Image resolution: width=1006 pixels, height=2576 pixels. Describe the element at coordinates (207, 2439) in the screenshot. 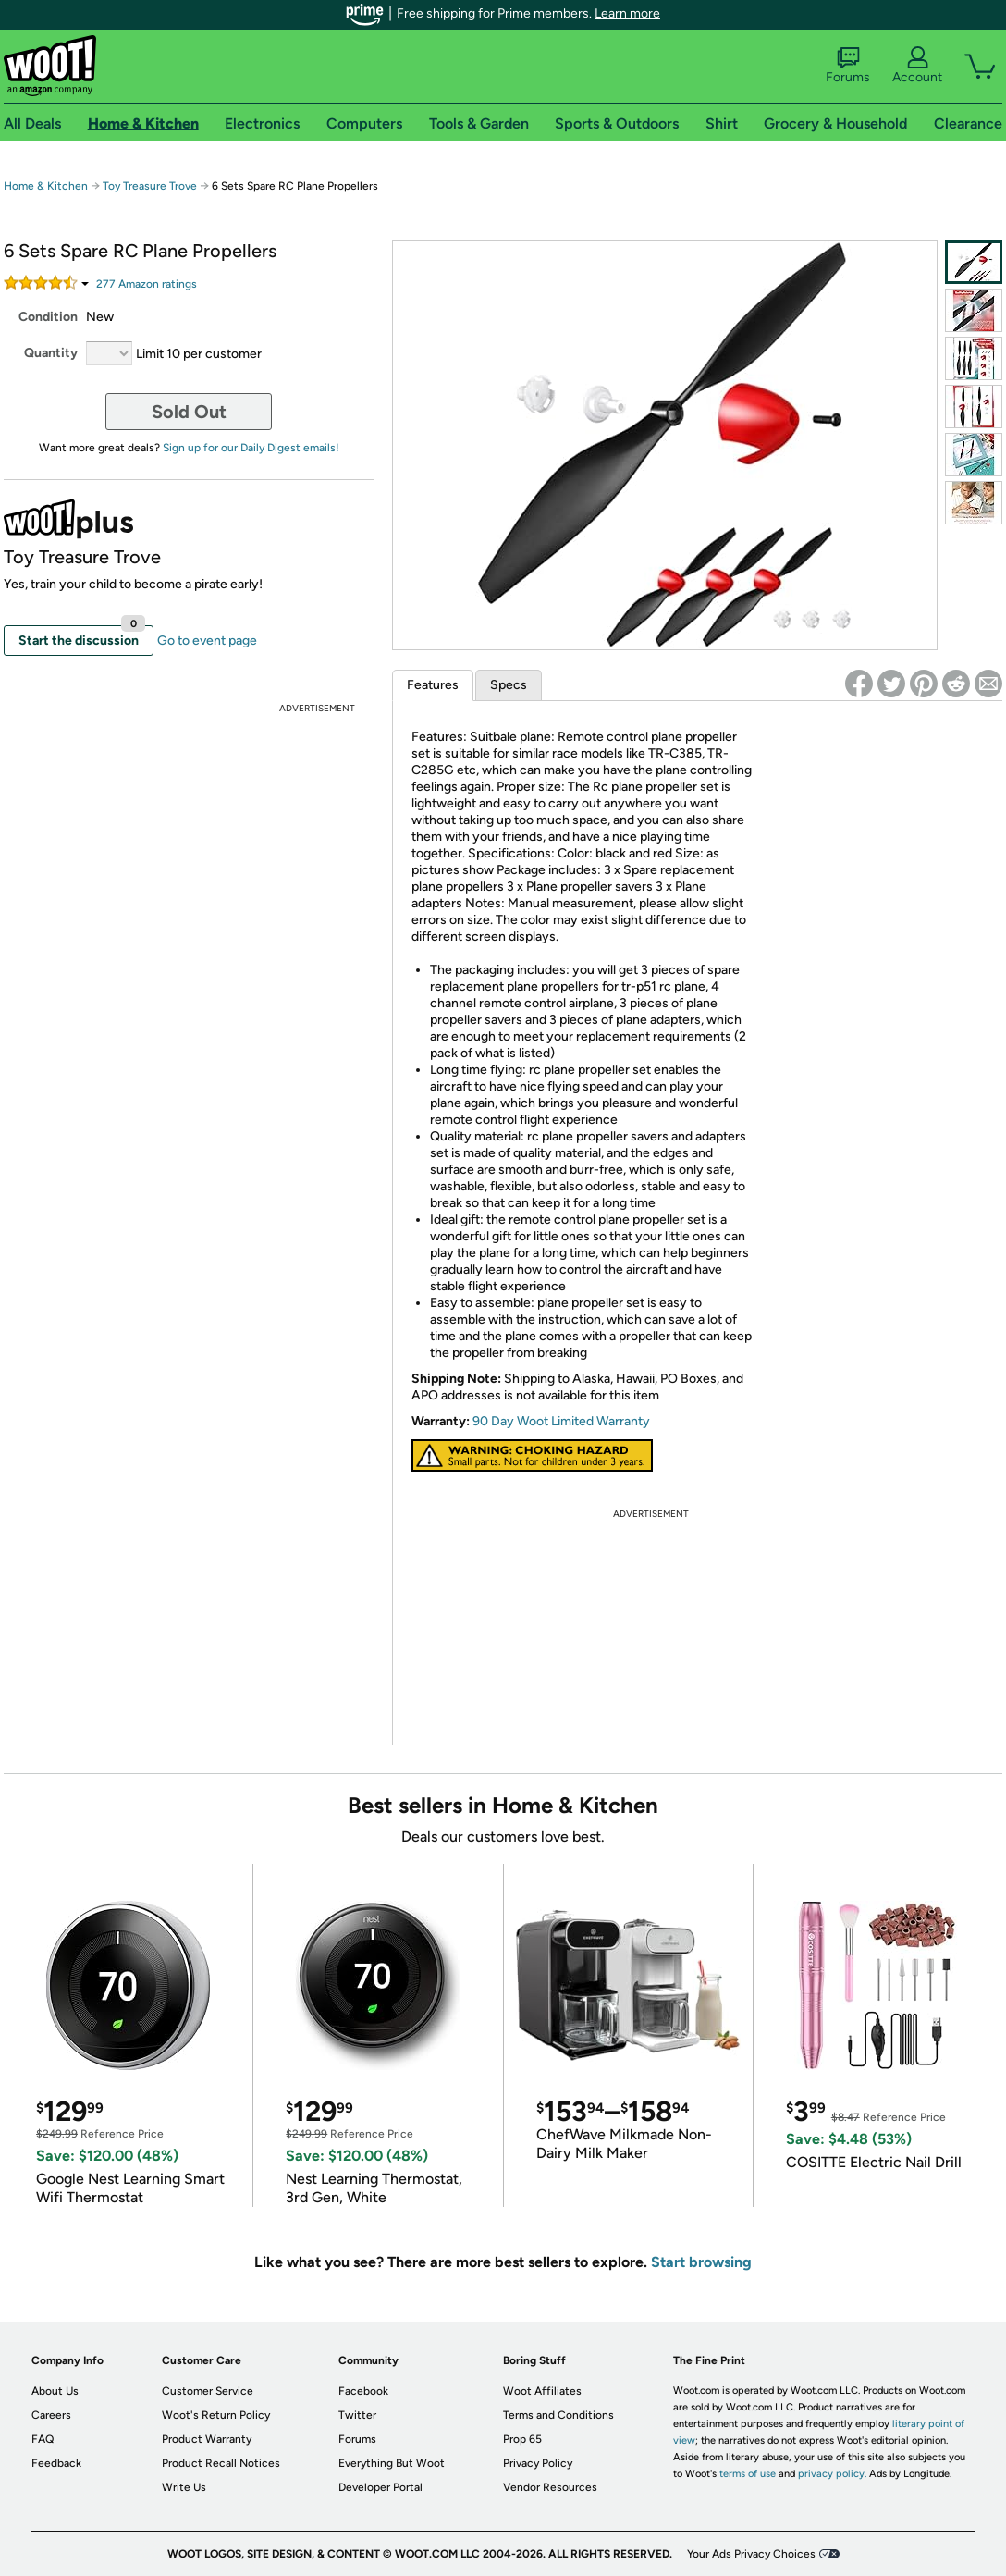

I see `Product Warranty` at that location.